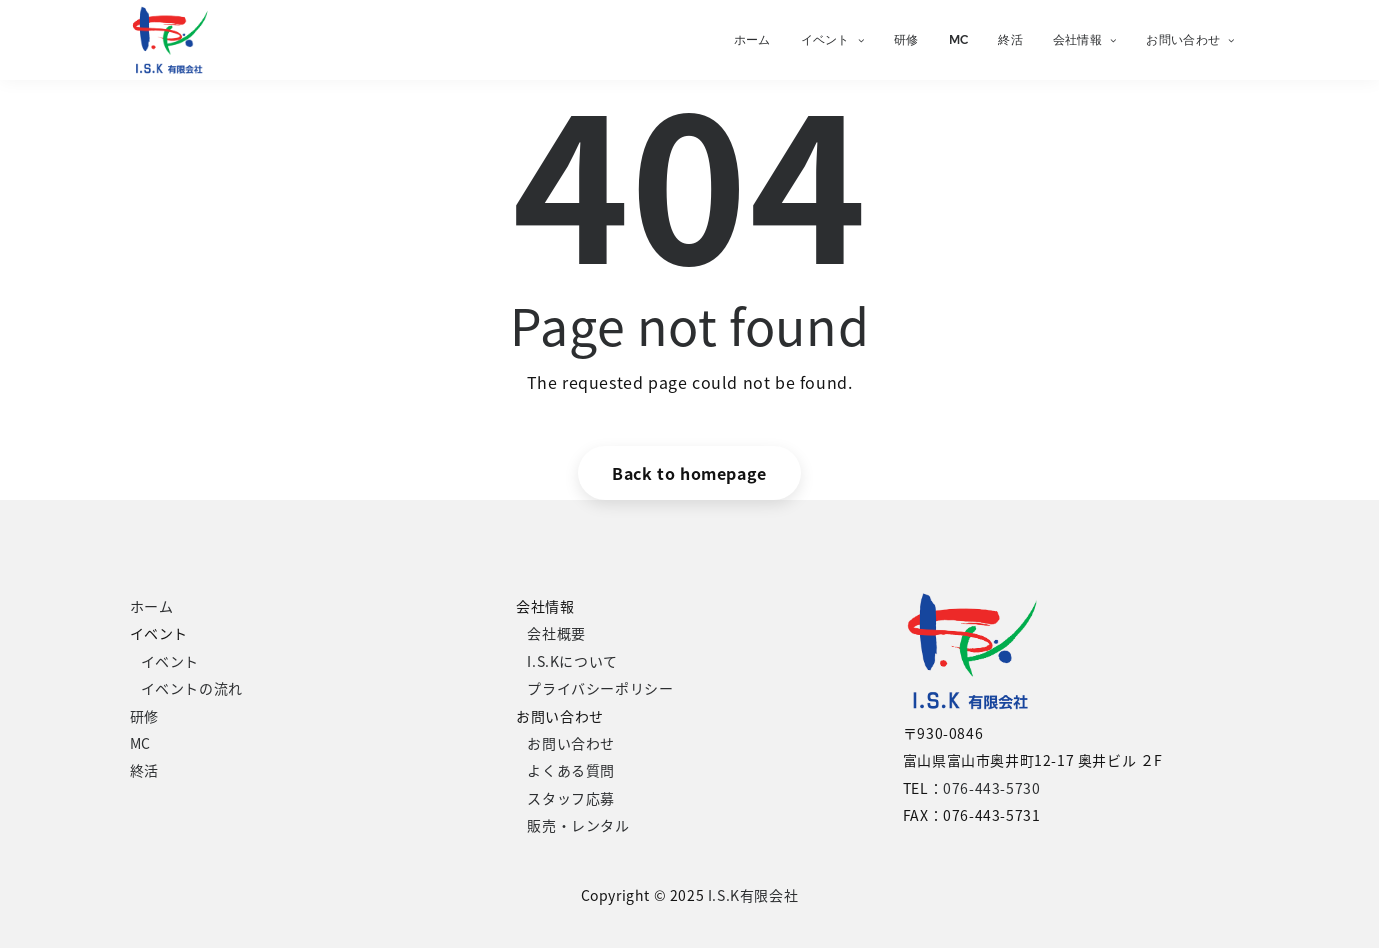 The image size is (1379, 948). Describe the element at coordinates (833, 39) in the screenshot. I see `イベント` at that location.